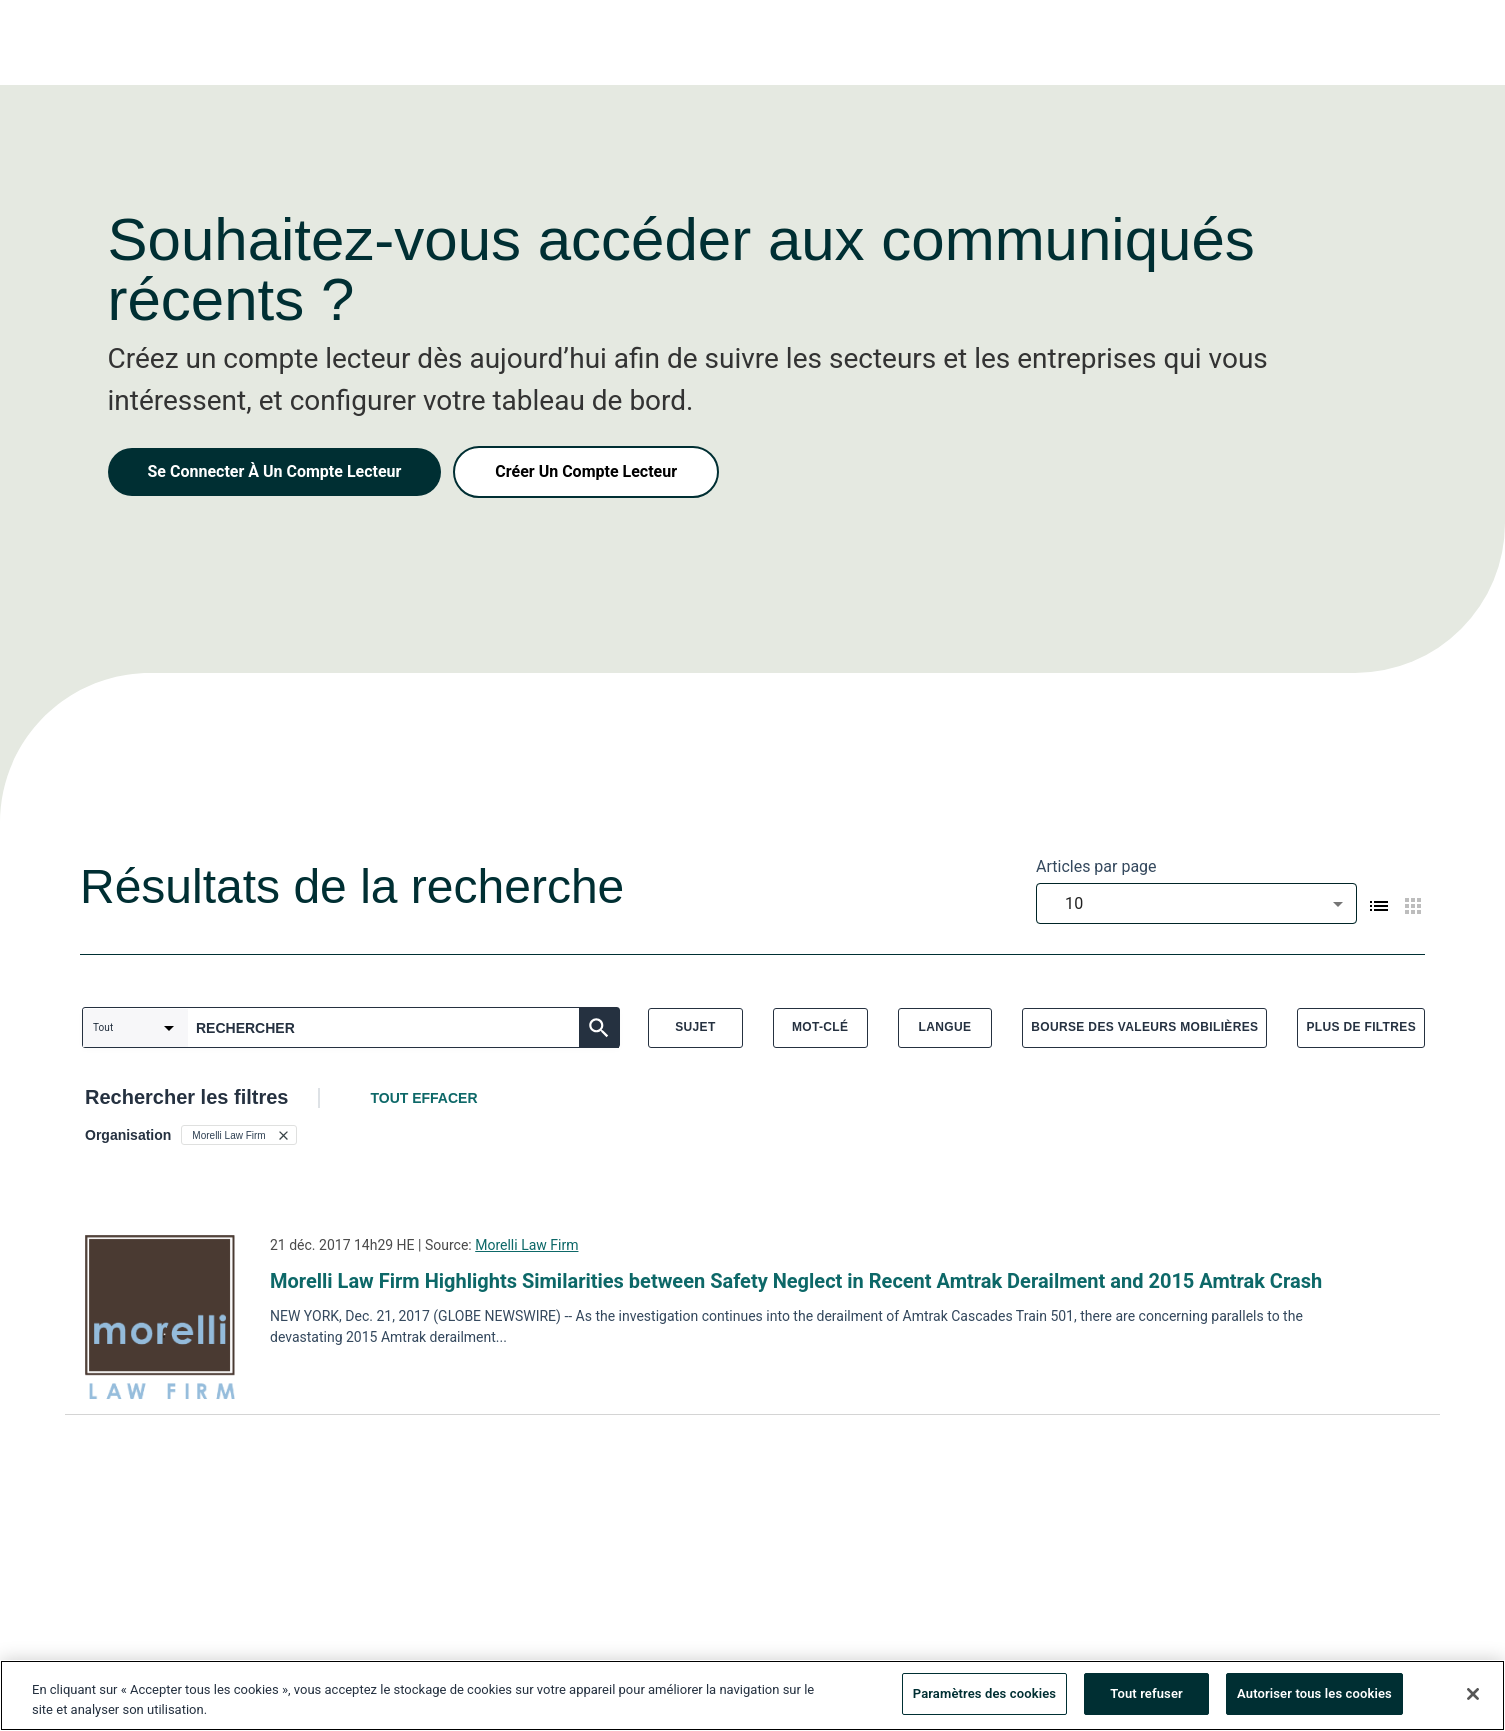 This screenshot has width=1505, height=1731. What do you see at coordinates (275, 471) in the screenshot?
I see `Se Connecter À Un Compte Lecteur` at bounding box center [275, 471].